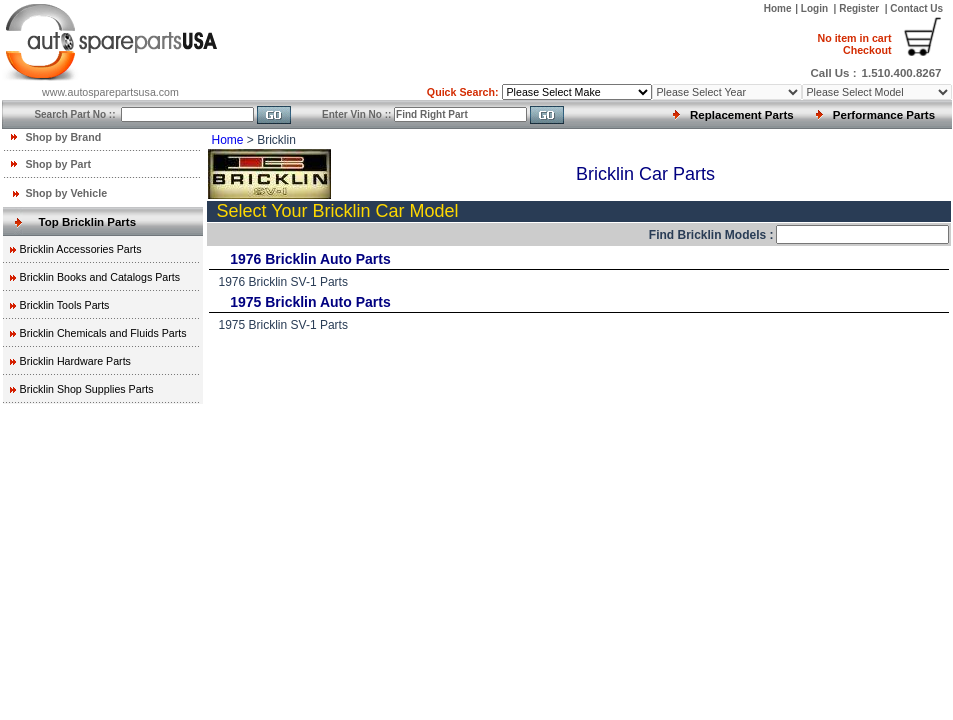  Describe the element at coordinates (100, 277) in the screenshot. I see `Bricklin Books and Catalogs Parts` at that location.